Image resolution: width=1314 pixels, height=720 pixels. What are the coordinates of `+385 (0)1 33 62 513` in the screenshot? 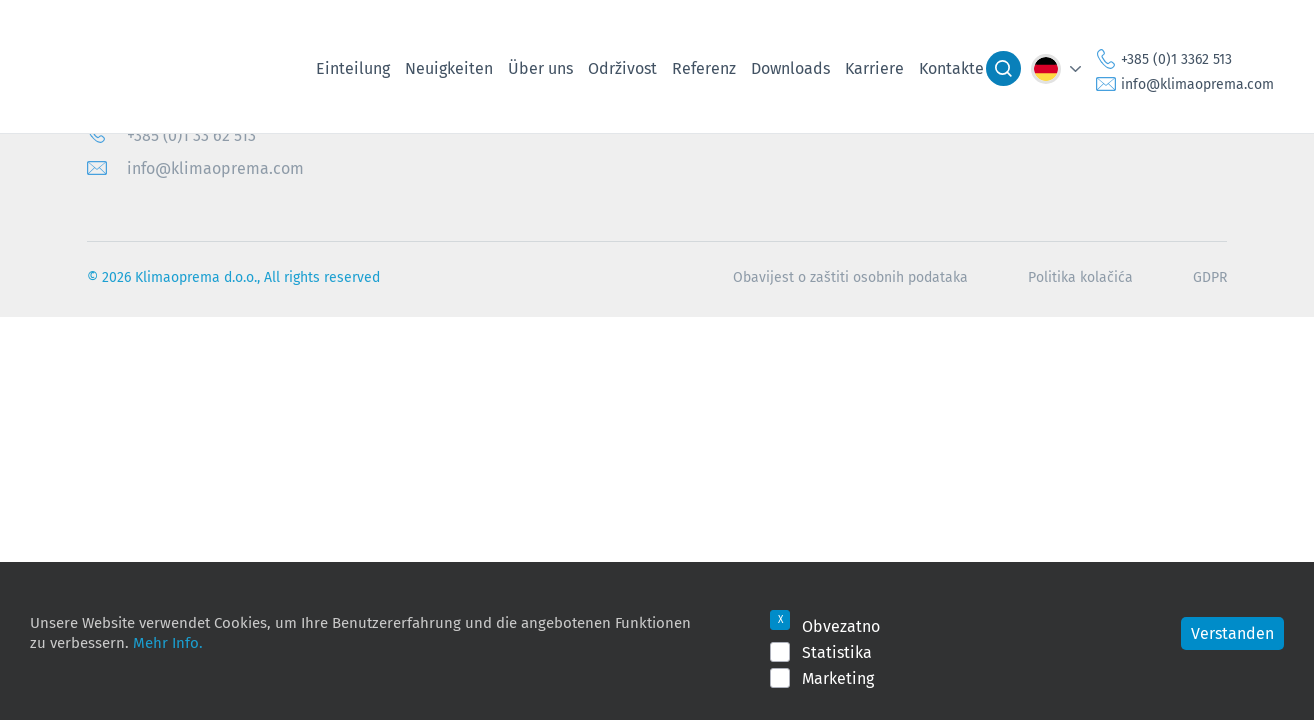 It's located at (191, 135).